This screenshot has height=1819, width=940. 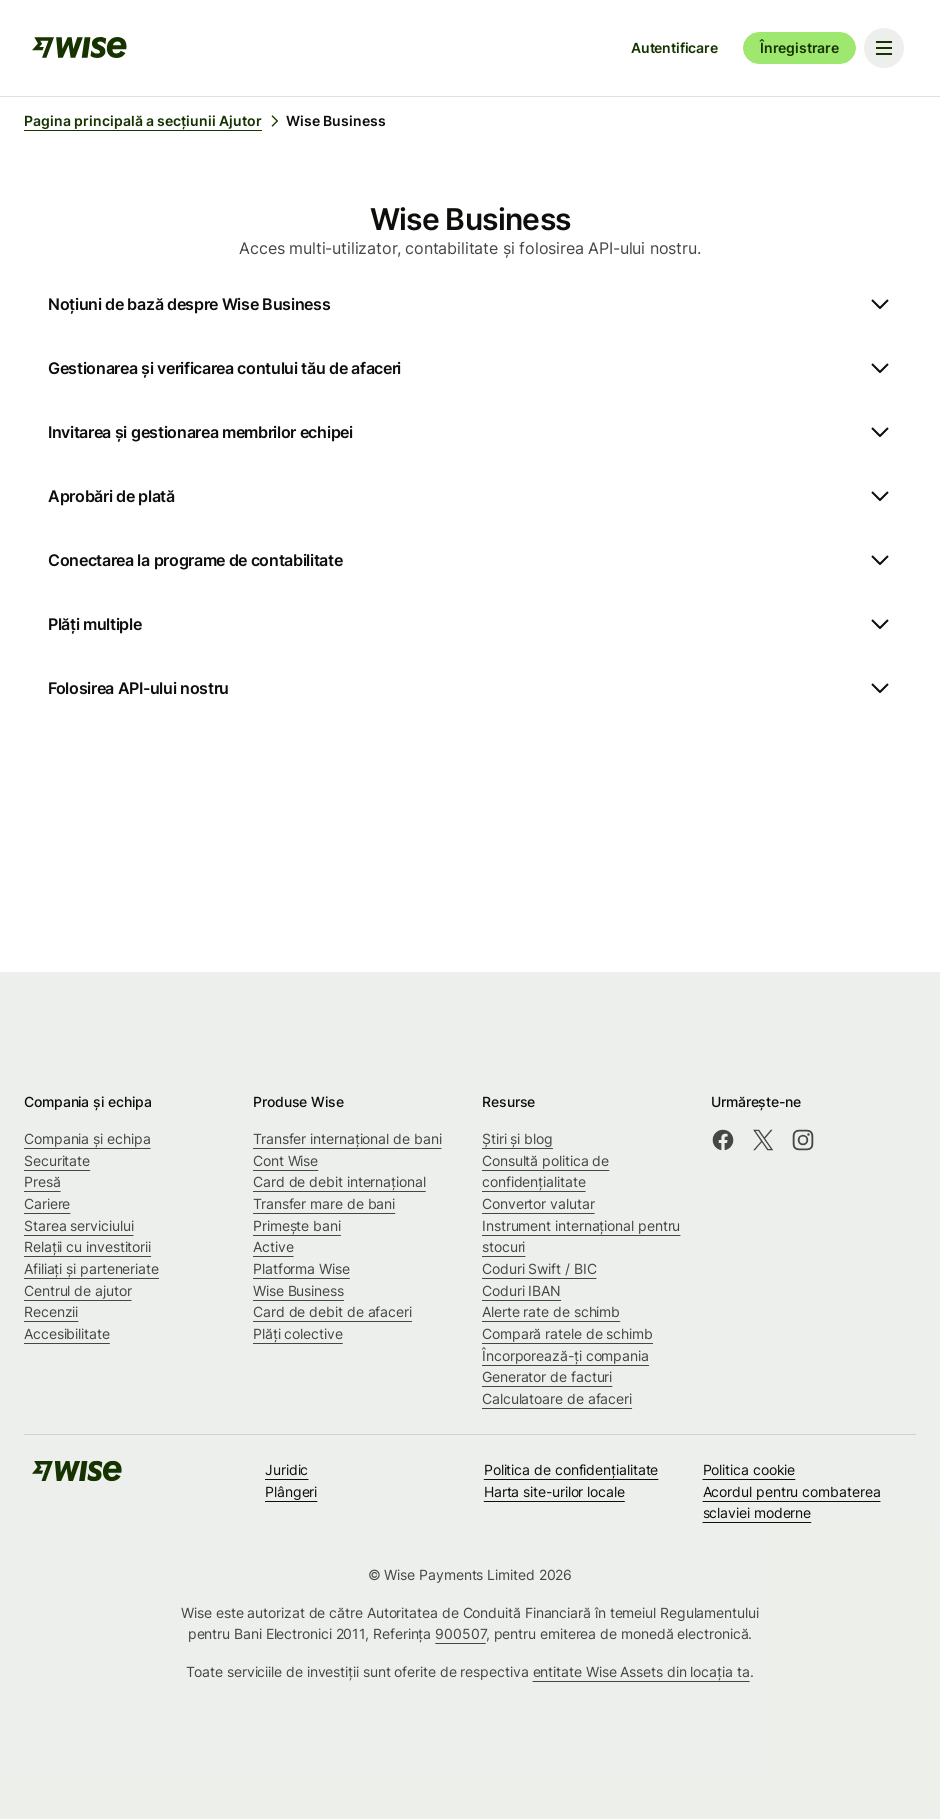 I want to click on Plângeri, so click(x=291, y=1491).